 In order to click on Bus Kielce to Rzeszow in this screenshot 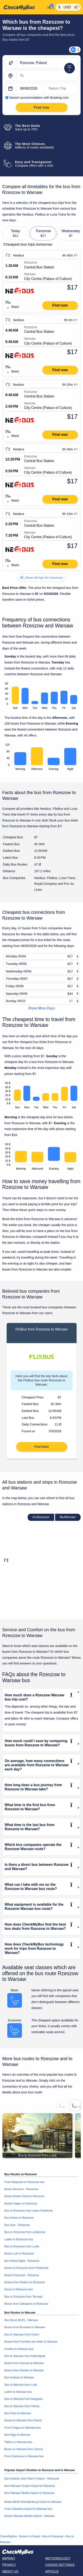, I will do `click(19, 2217)`.